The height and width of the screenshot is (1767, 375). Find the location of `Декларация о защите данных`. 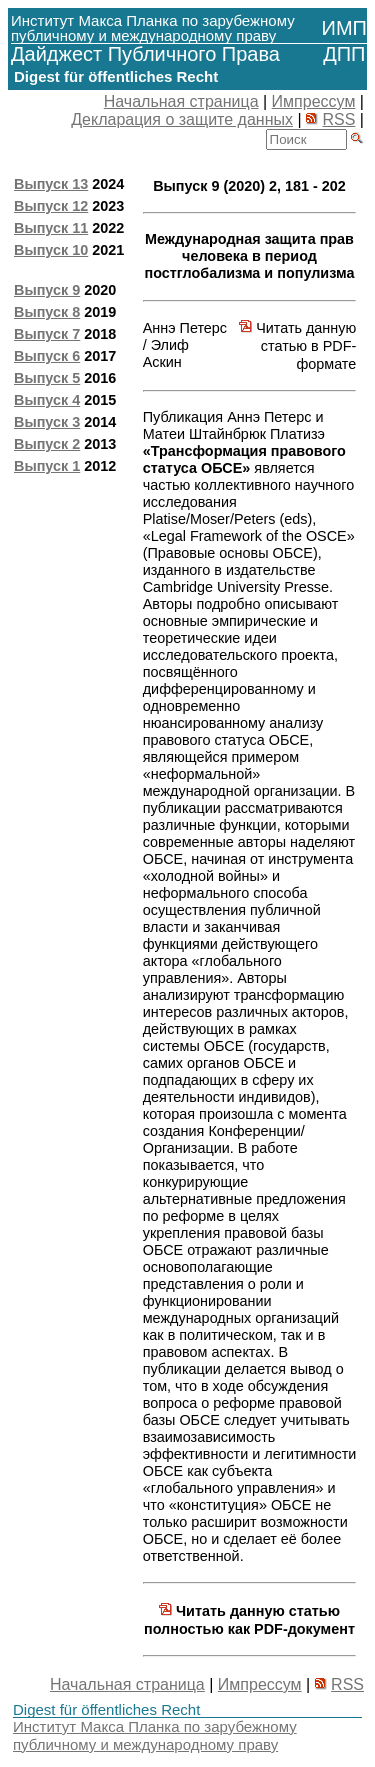

Декларация о защите данных is located at coordinates (182, 119).